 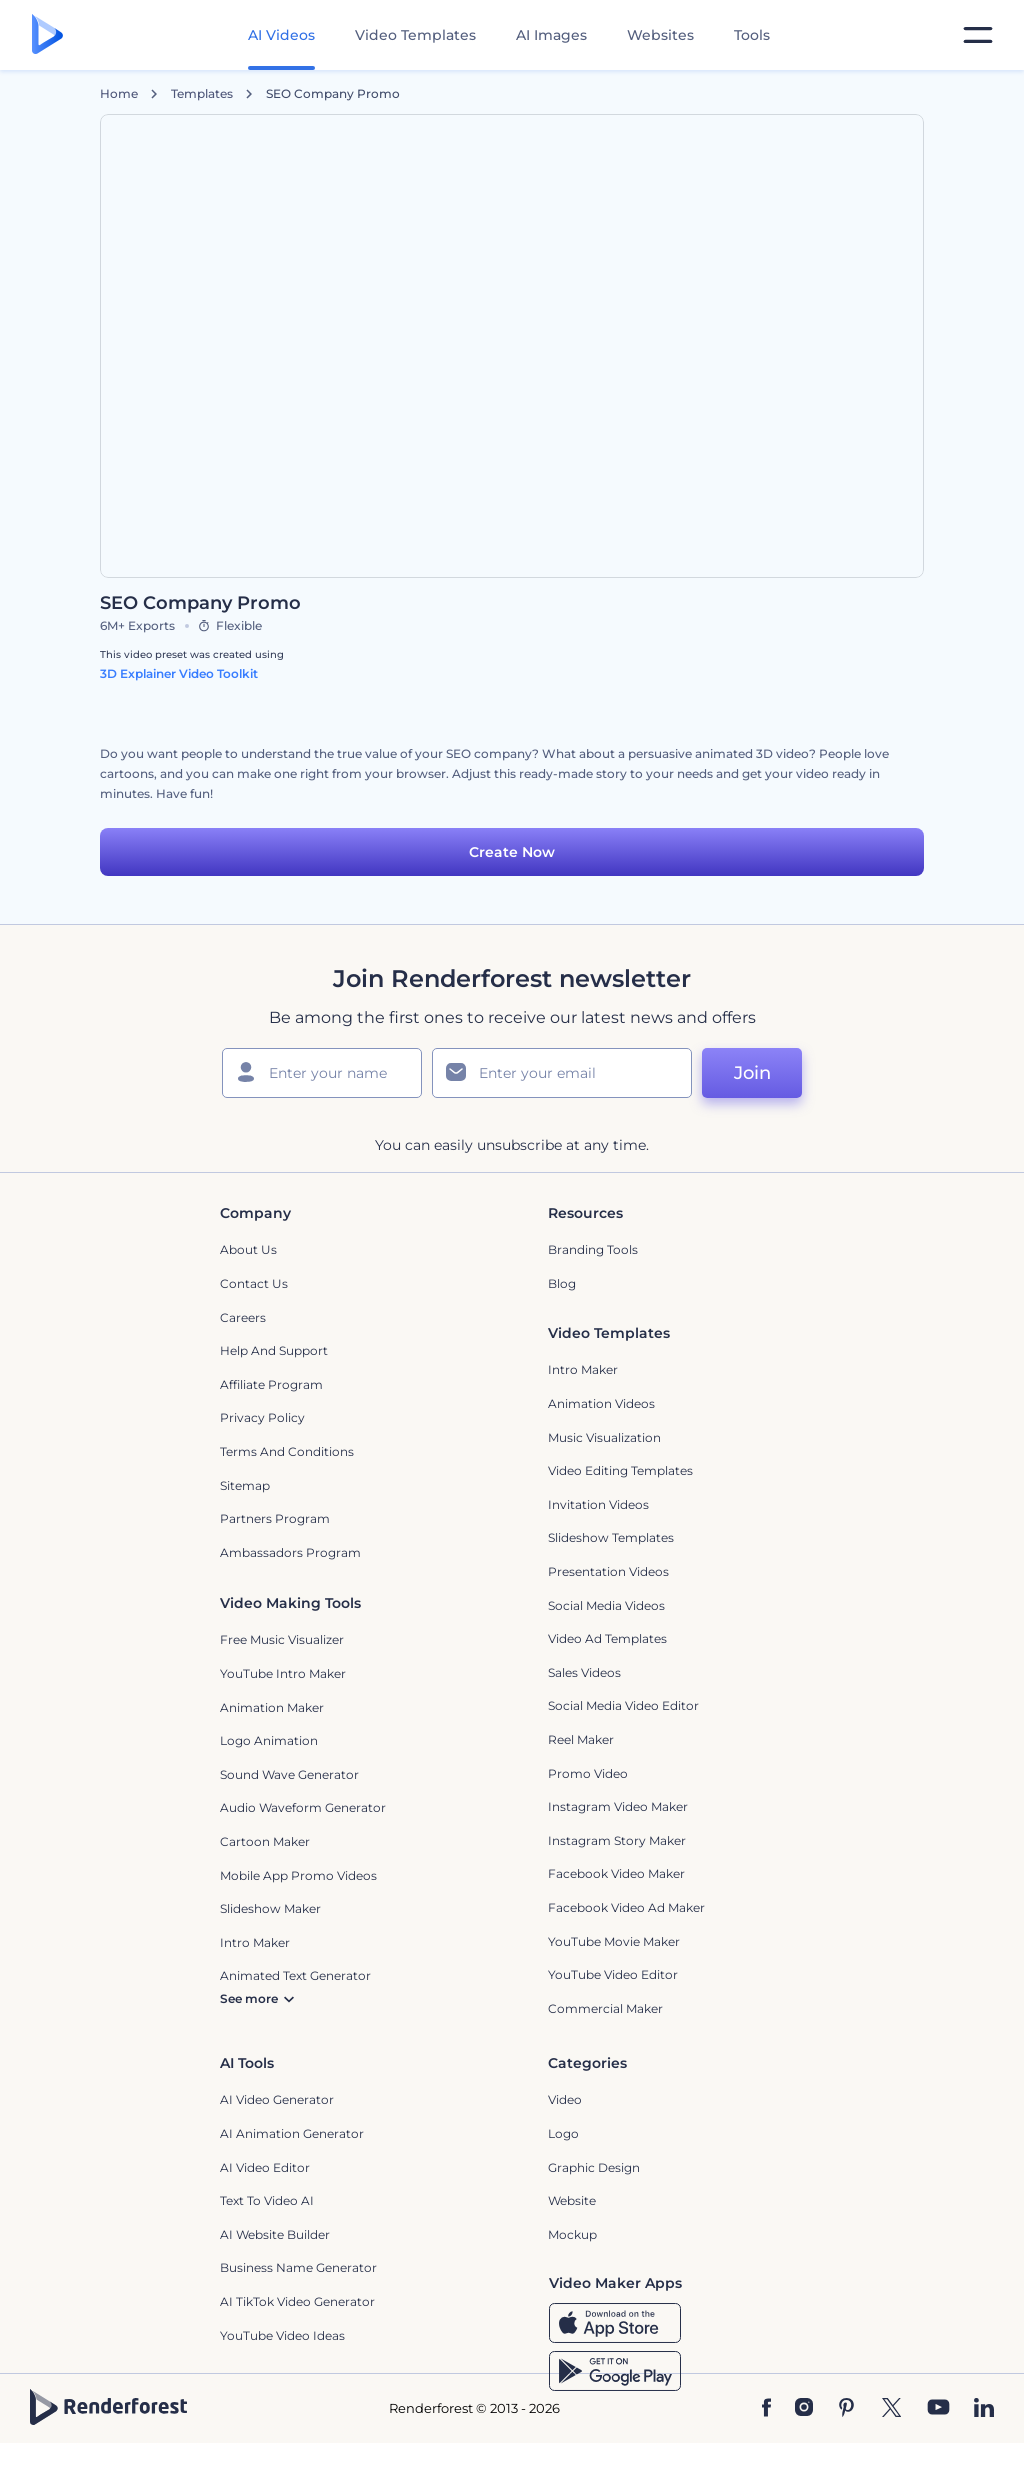 What do you see at coordinates (846, 2409) in the screenshot?
I see `[Pinterest]` at bounding box center [846, 2409].